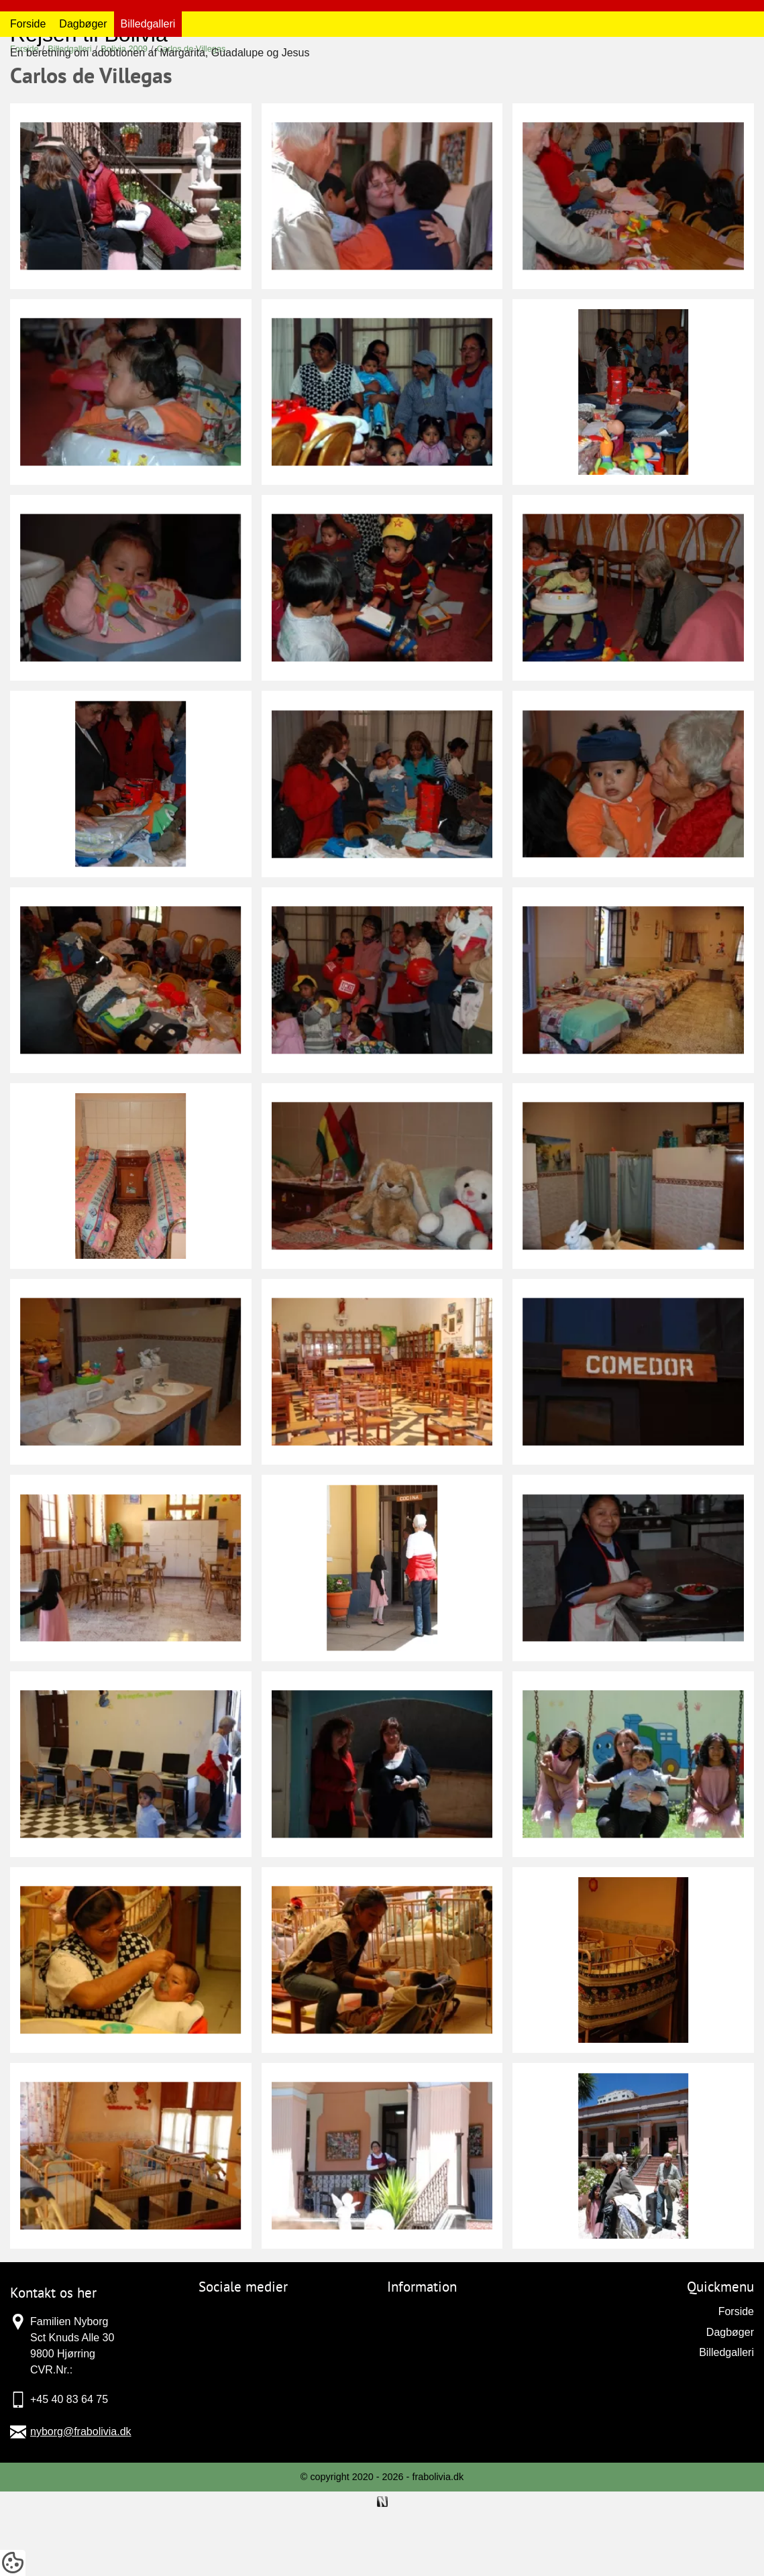 Image resolution: width=764 pixels, height=2576 pixels. What do you see at coordinates (437, 2542) in the screenshot?
I see `frabolivia.dk` at bounding box center [437, 2542].